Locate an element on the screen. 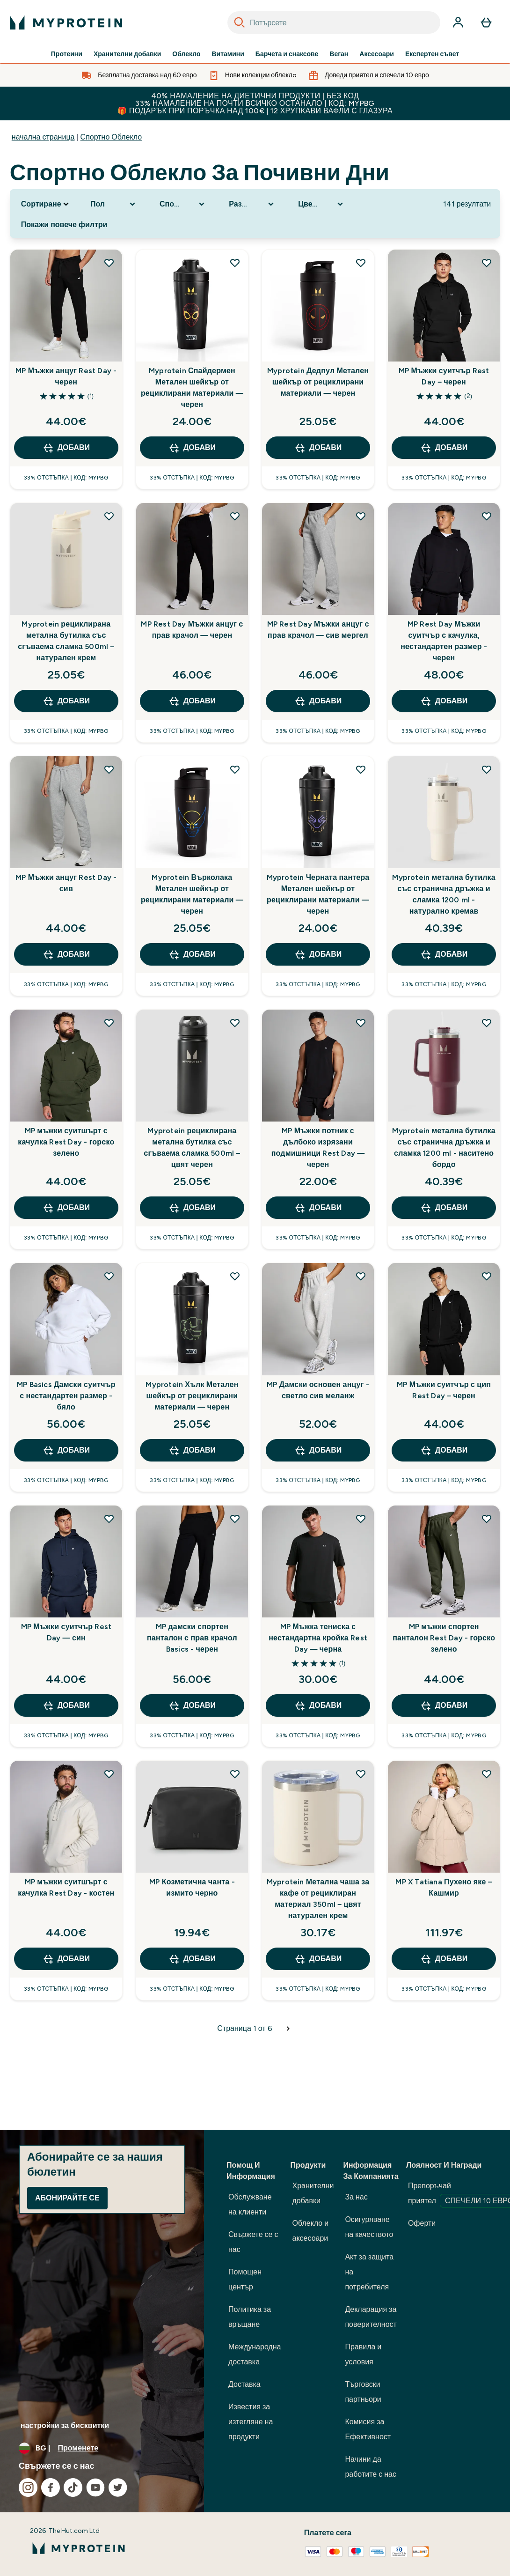 The image size is (510, 2576). Експертен съвет is located at coordinates (432, 54).